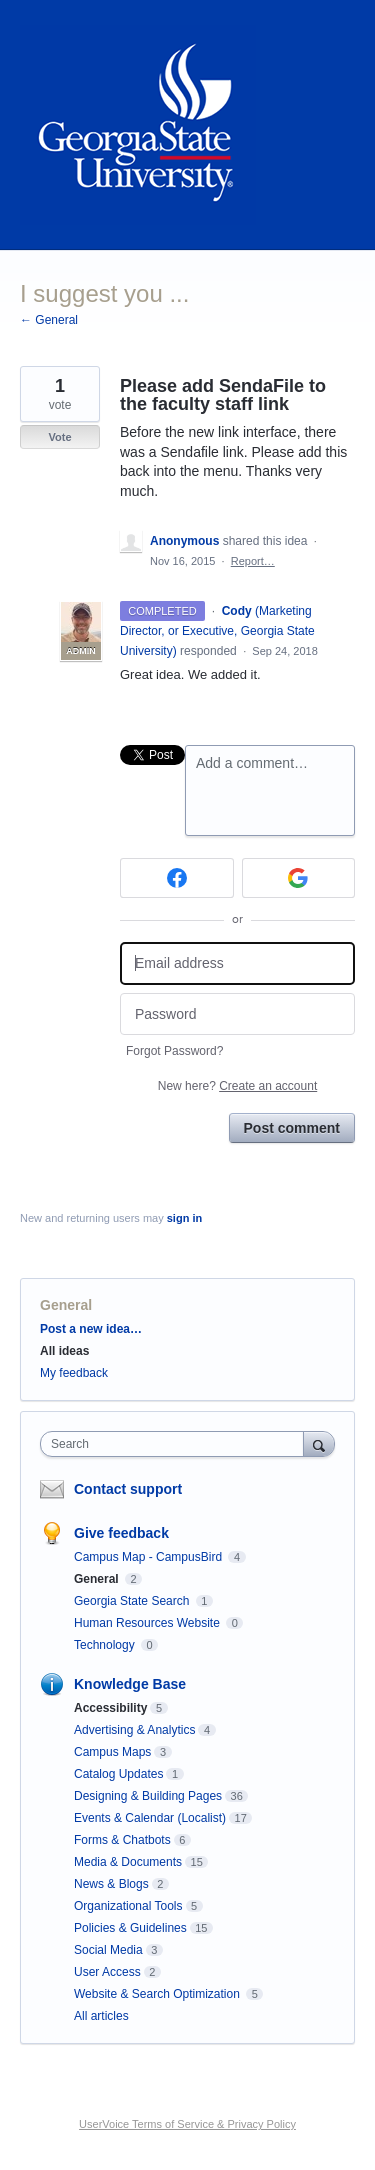 Image resolution: width=375 pixels, height=2170 pixels. I want to click on My feedback, so click(74, 1373).